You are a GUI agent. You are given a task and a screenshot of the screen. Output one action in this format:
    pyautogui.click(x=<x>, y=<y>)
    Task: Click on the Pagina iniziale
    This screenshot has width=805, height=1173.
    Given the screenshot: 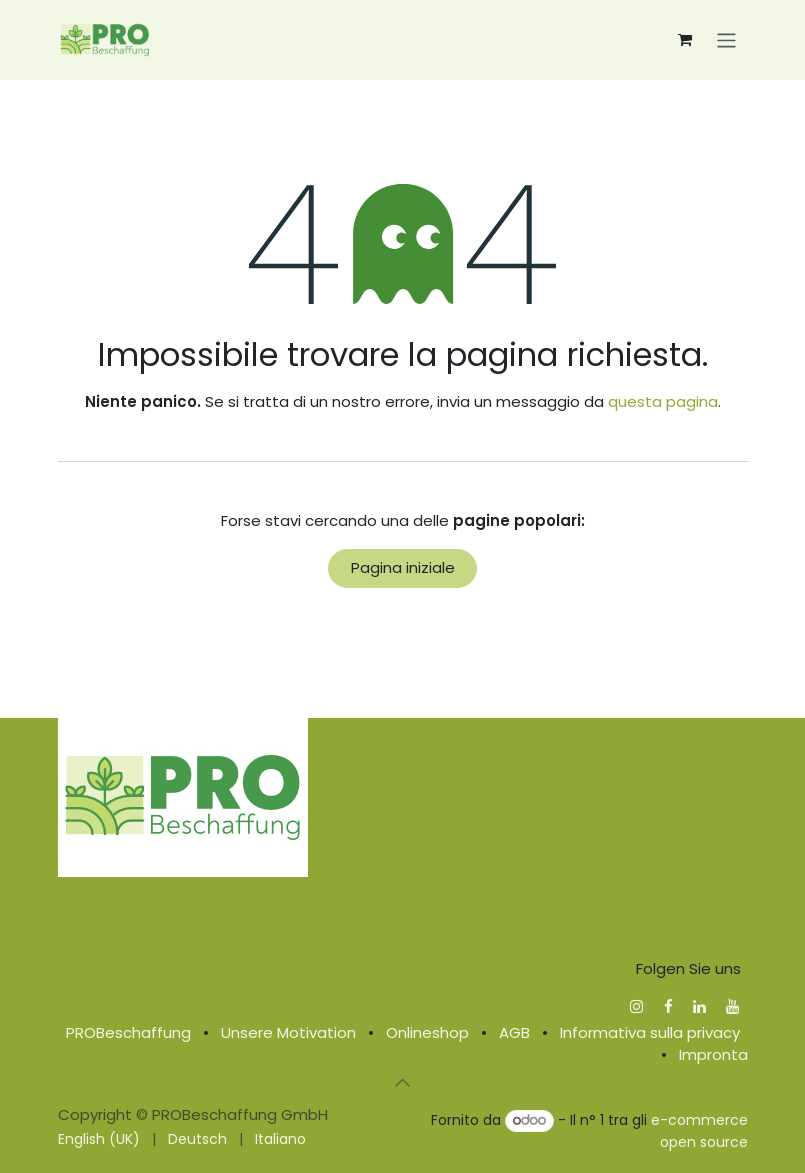 What is the action you would take?
    pyautogui.click(x=403, y=567)
    